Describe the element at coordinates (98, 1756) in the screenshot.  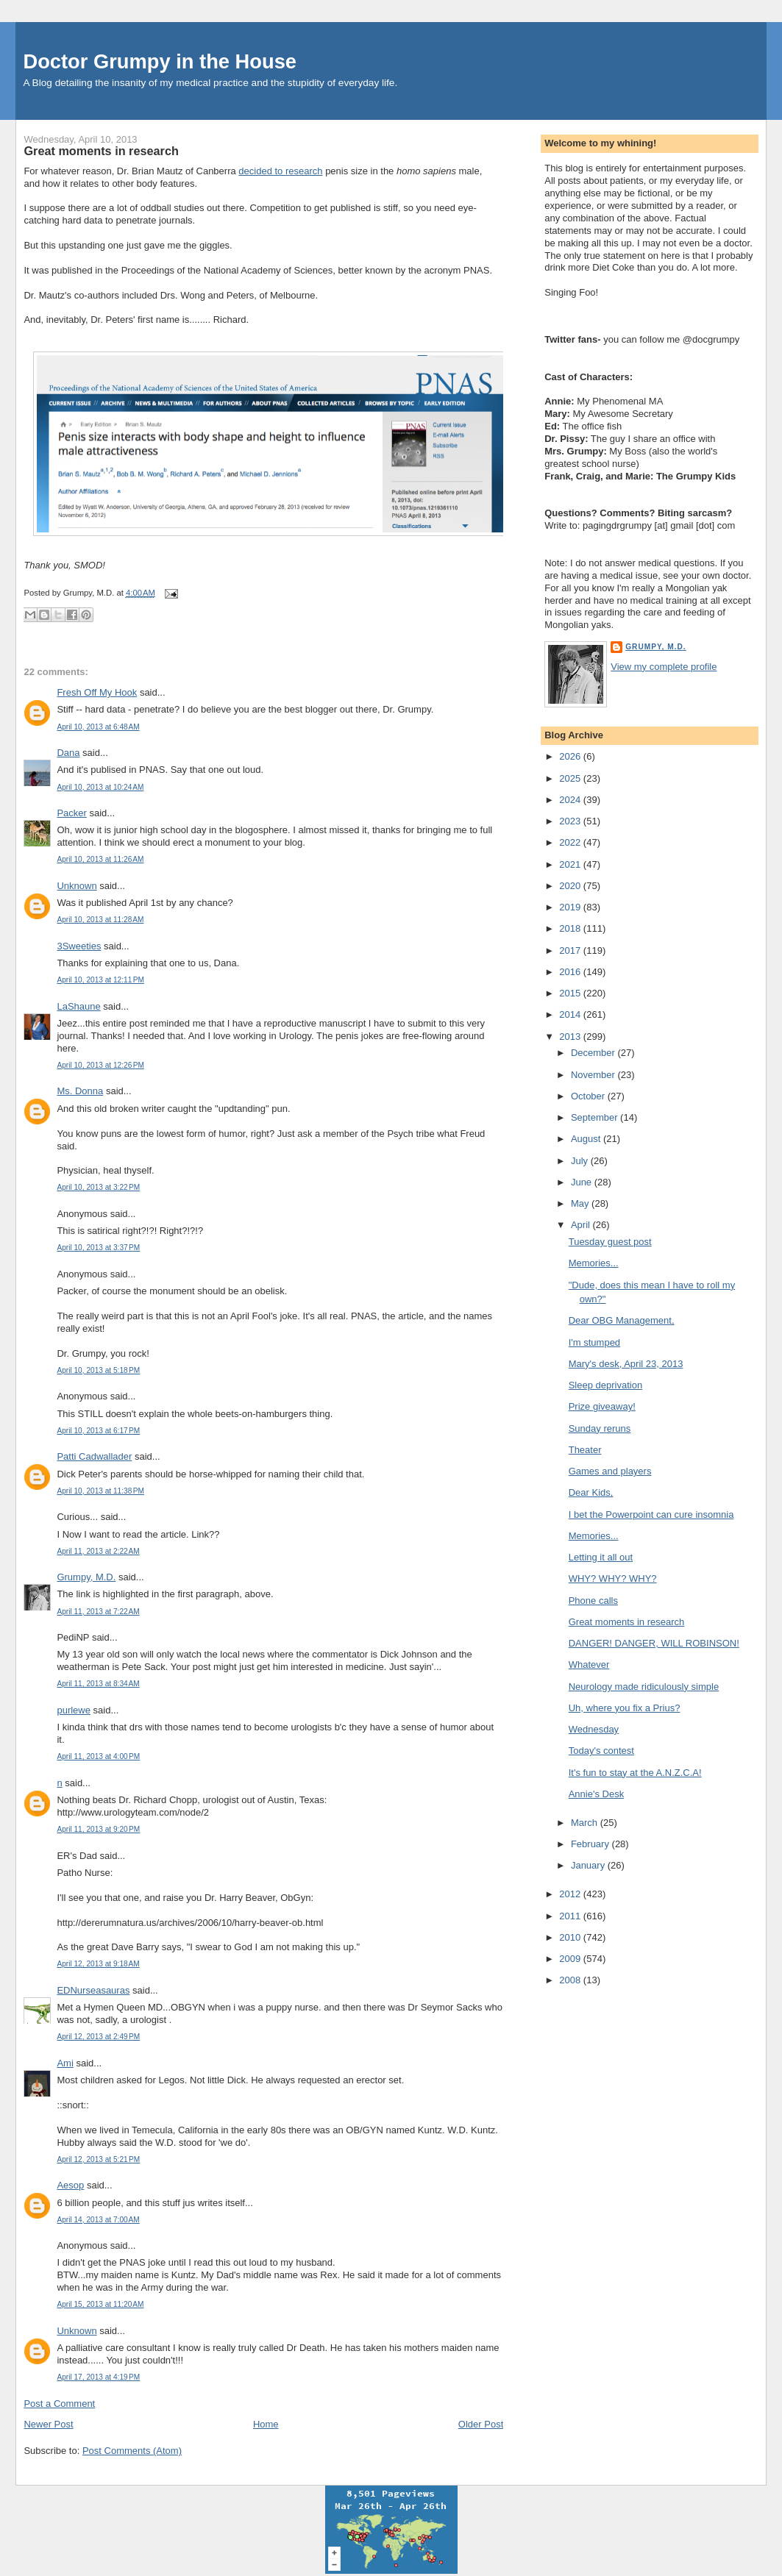
I see `April 11, 2013 at 4:00 PM` at that location.